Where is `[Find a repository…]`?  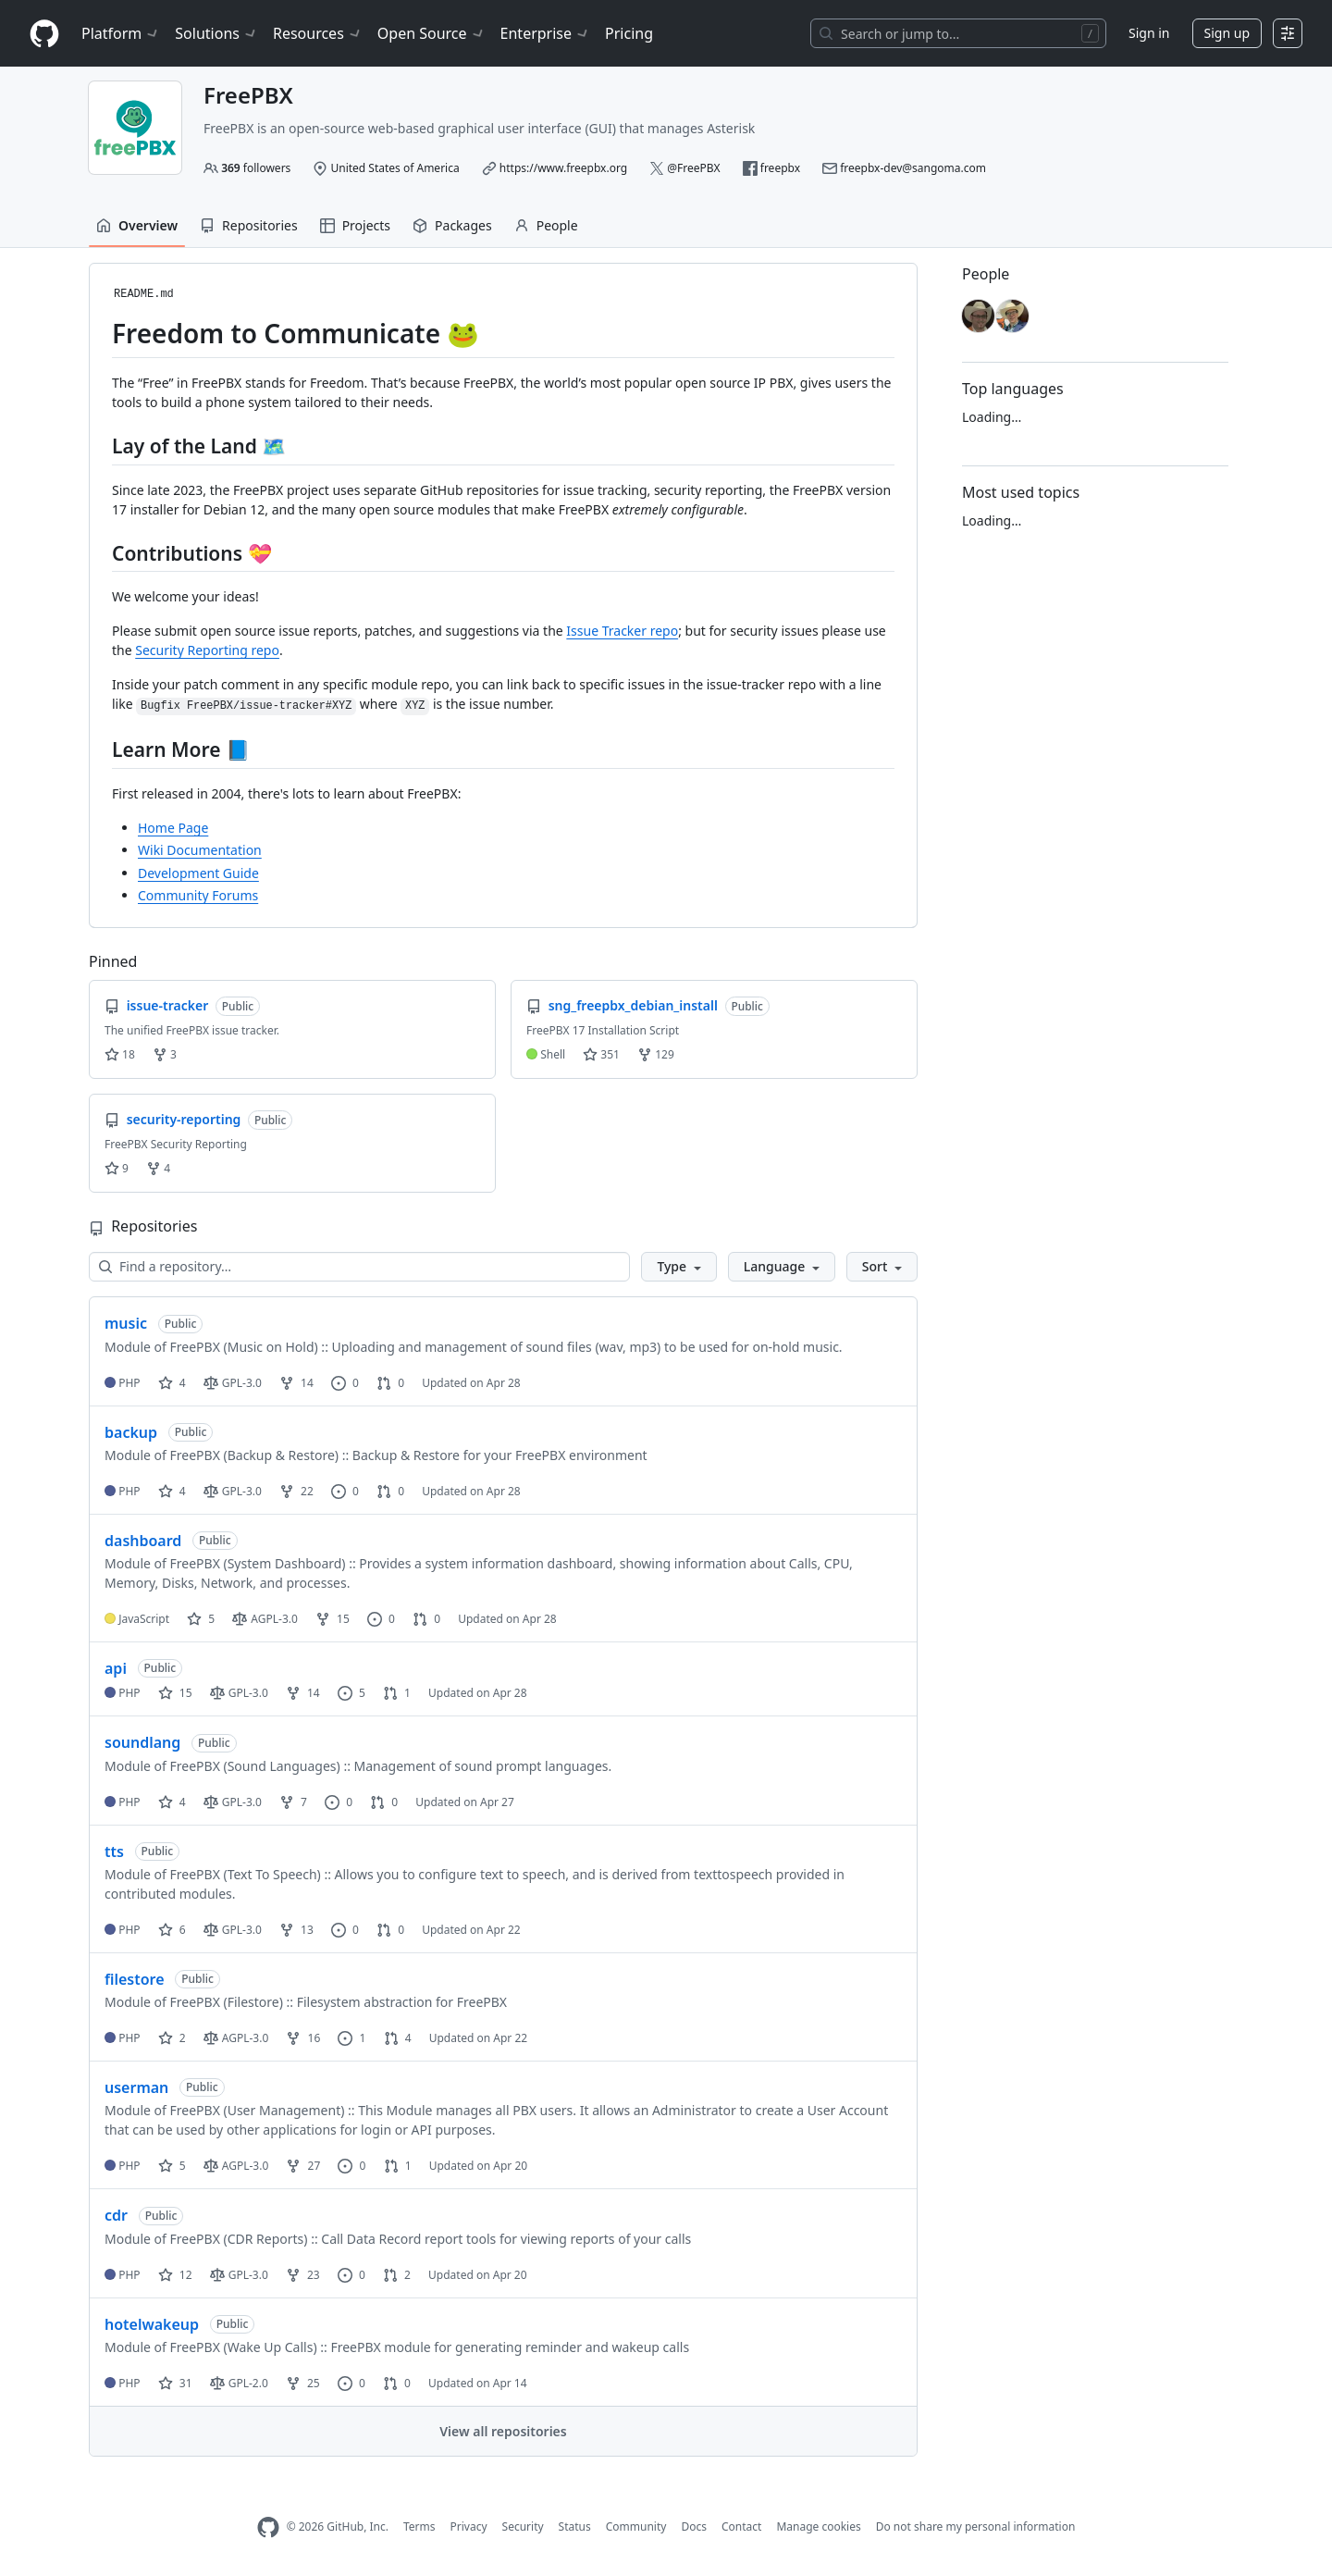
[Find a repository…] is located at coordinates (359, 1267).